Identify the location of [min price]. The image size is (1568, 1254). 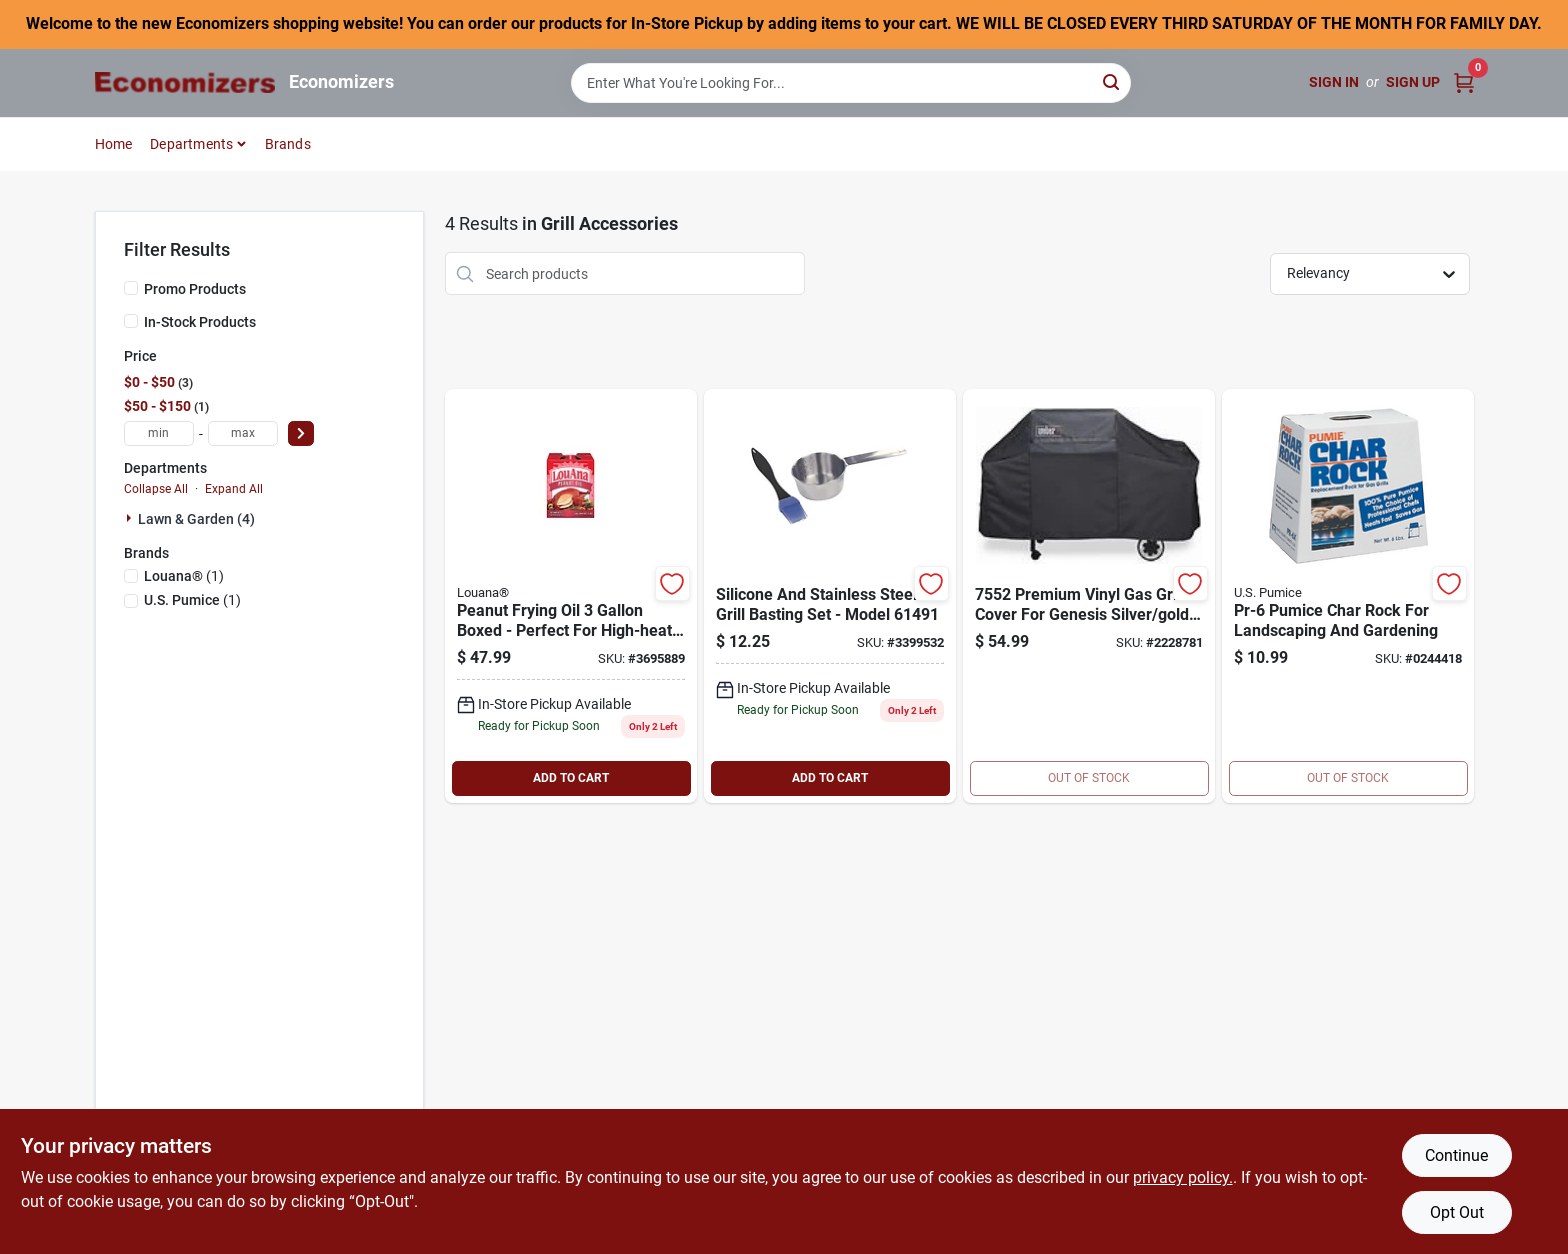
(159, 433).